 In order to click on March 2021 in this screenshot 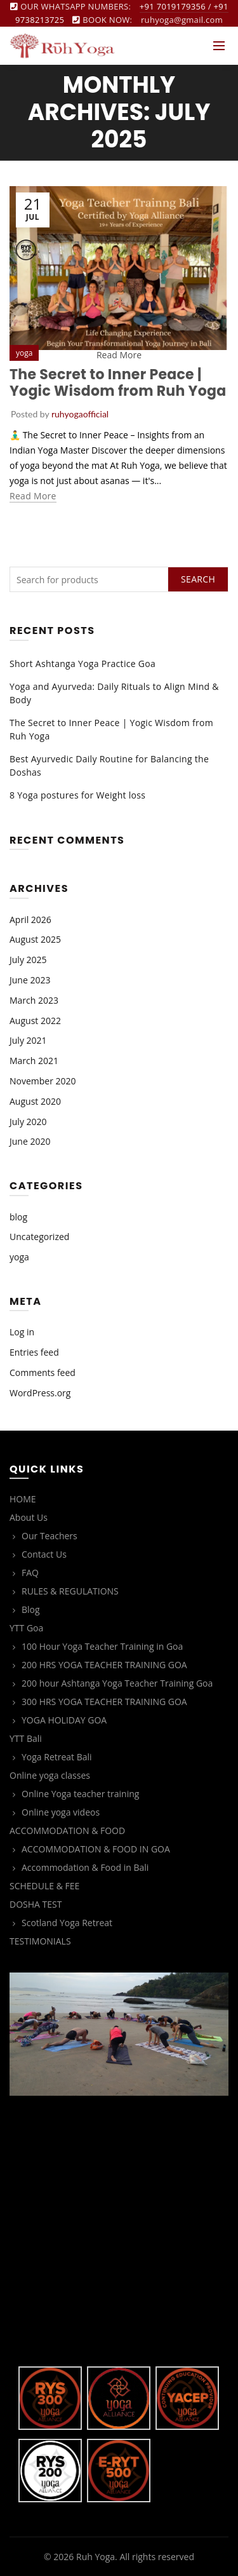, I will do `click(34, 1061)`.